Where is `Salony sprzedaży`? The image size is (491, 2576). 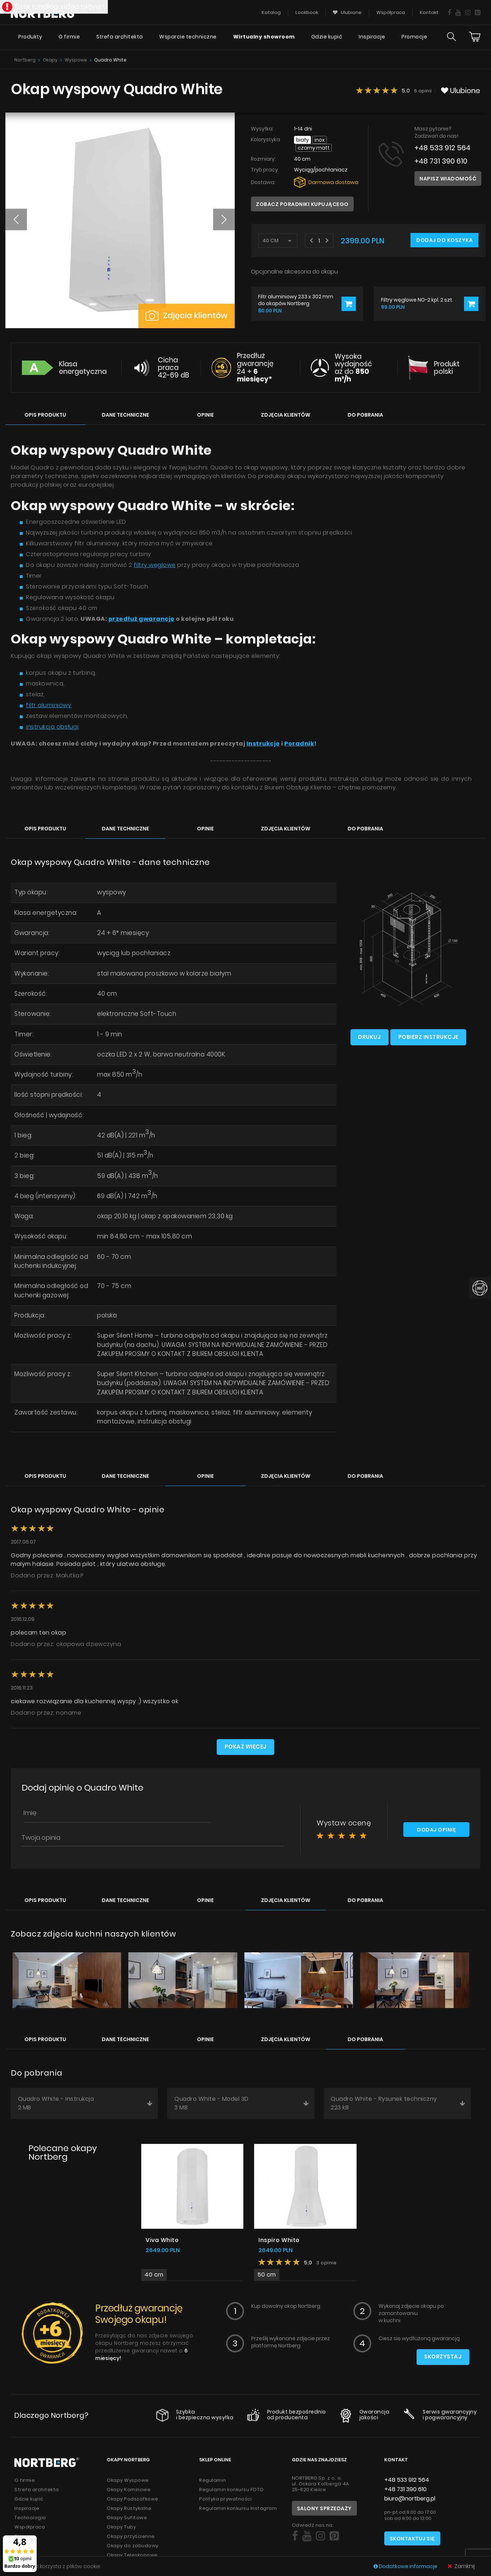 Salony sprzedaży is located at coordinates (324, 2509).